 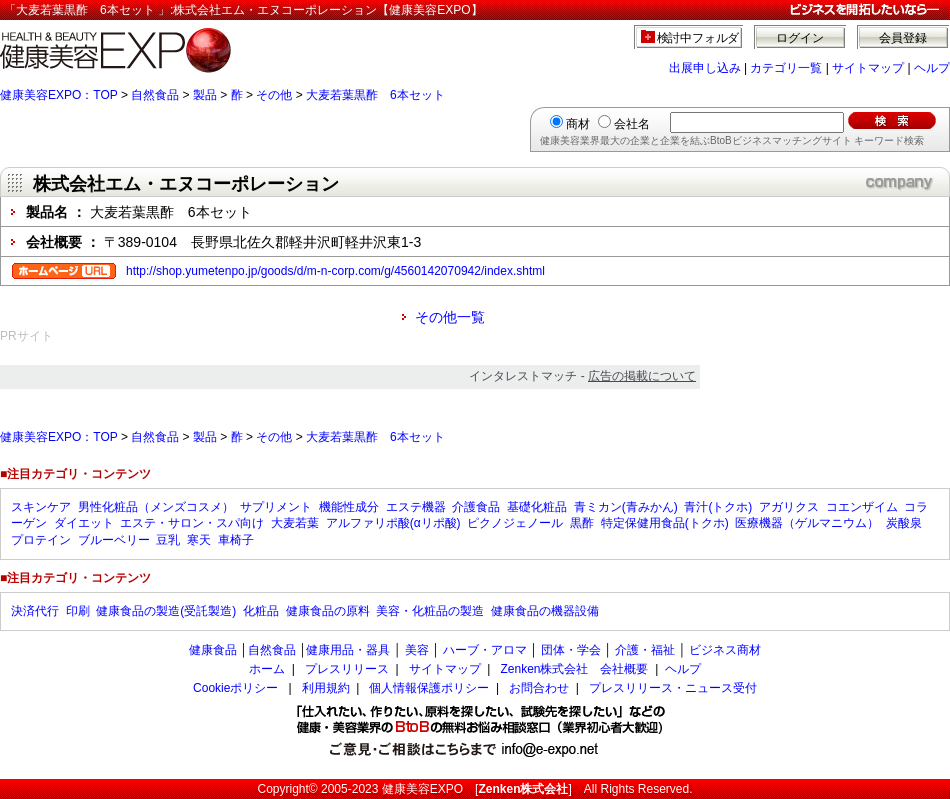 What do you see at coordinates (705, 68) in the screenshot?
I see `出展申し込み` at bounding box center [705, 68].